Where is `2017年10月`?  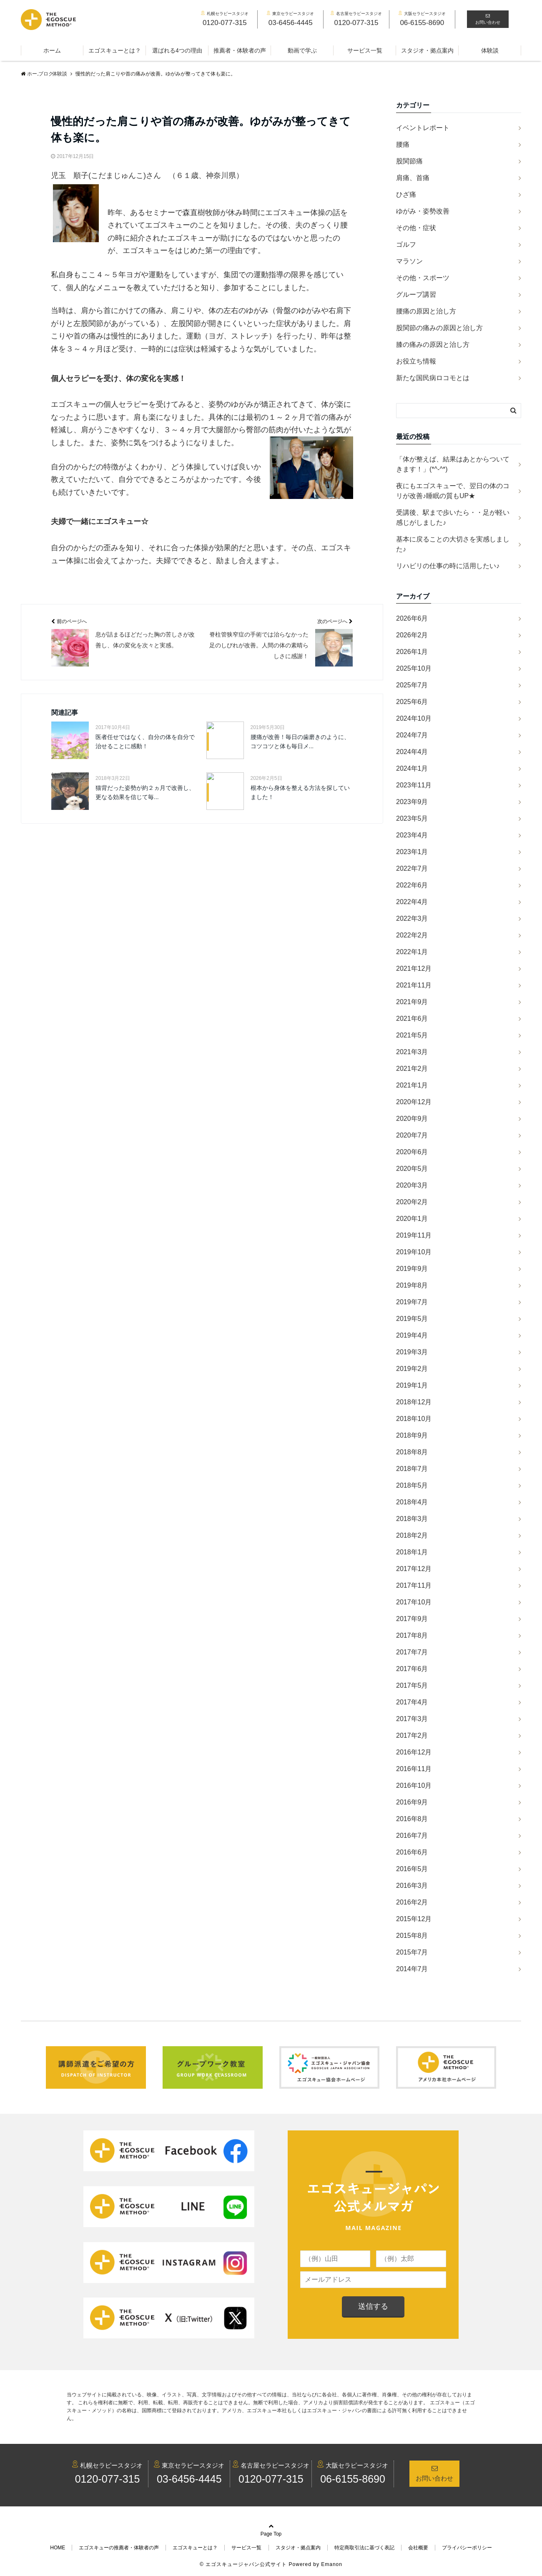 2017年10月 is located at coordinates (414, 1602).